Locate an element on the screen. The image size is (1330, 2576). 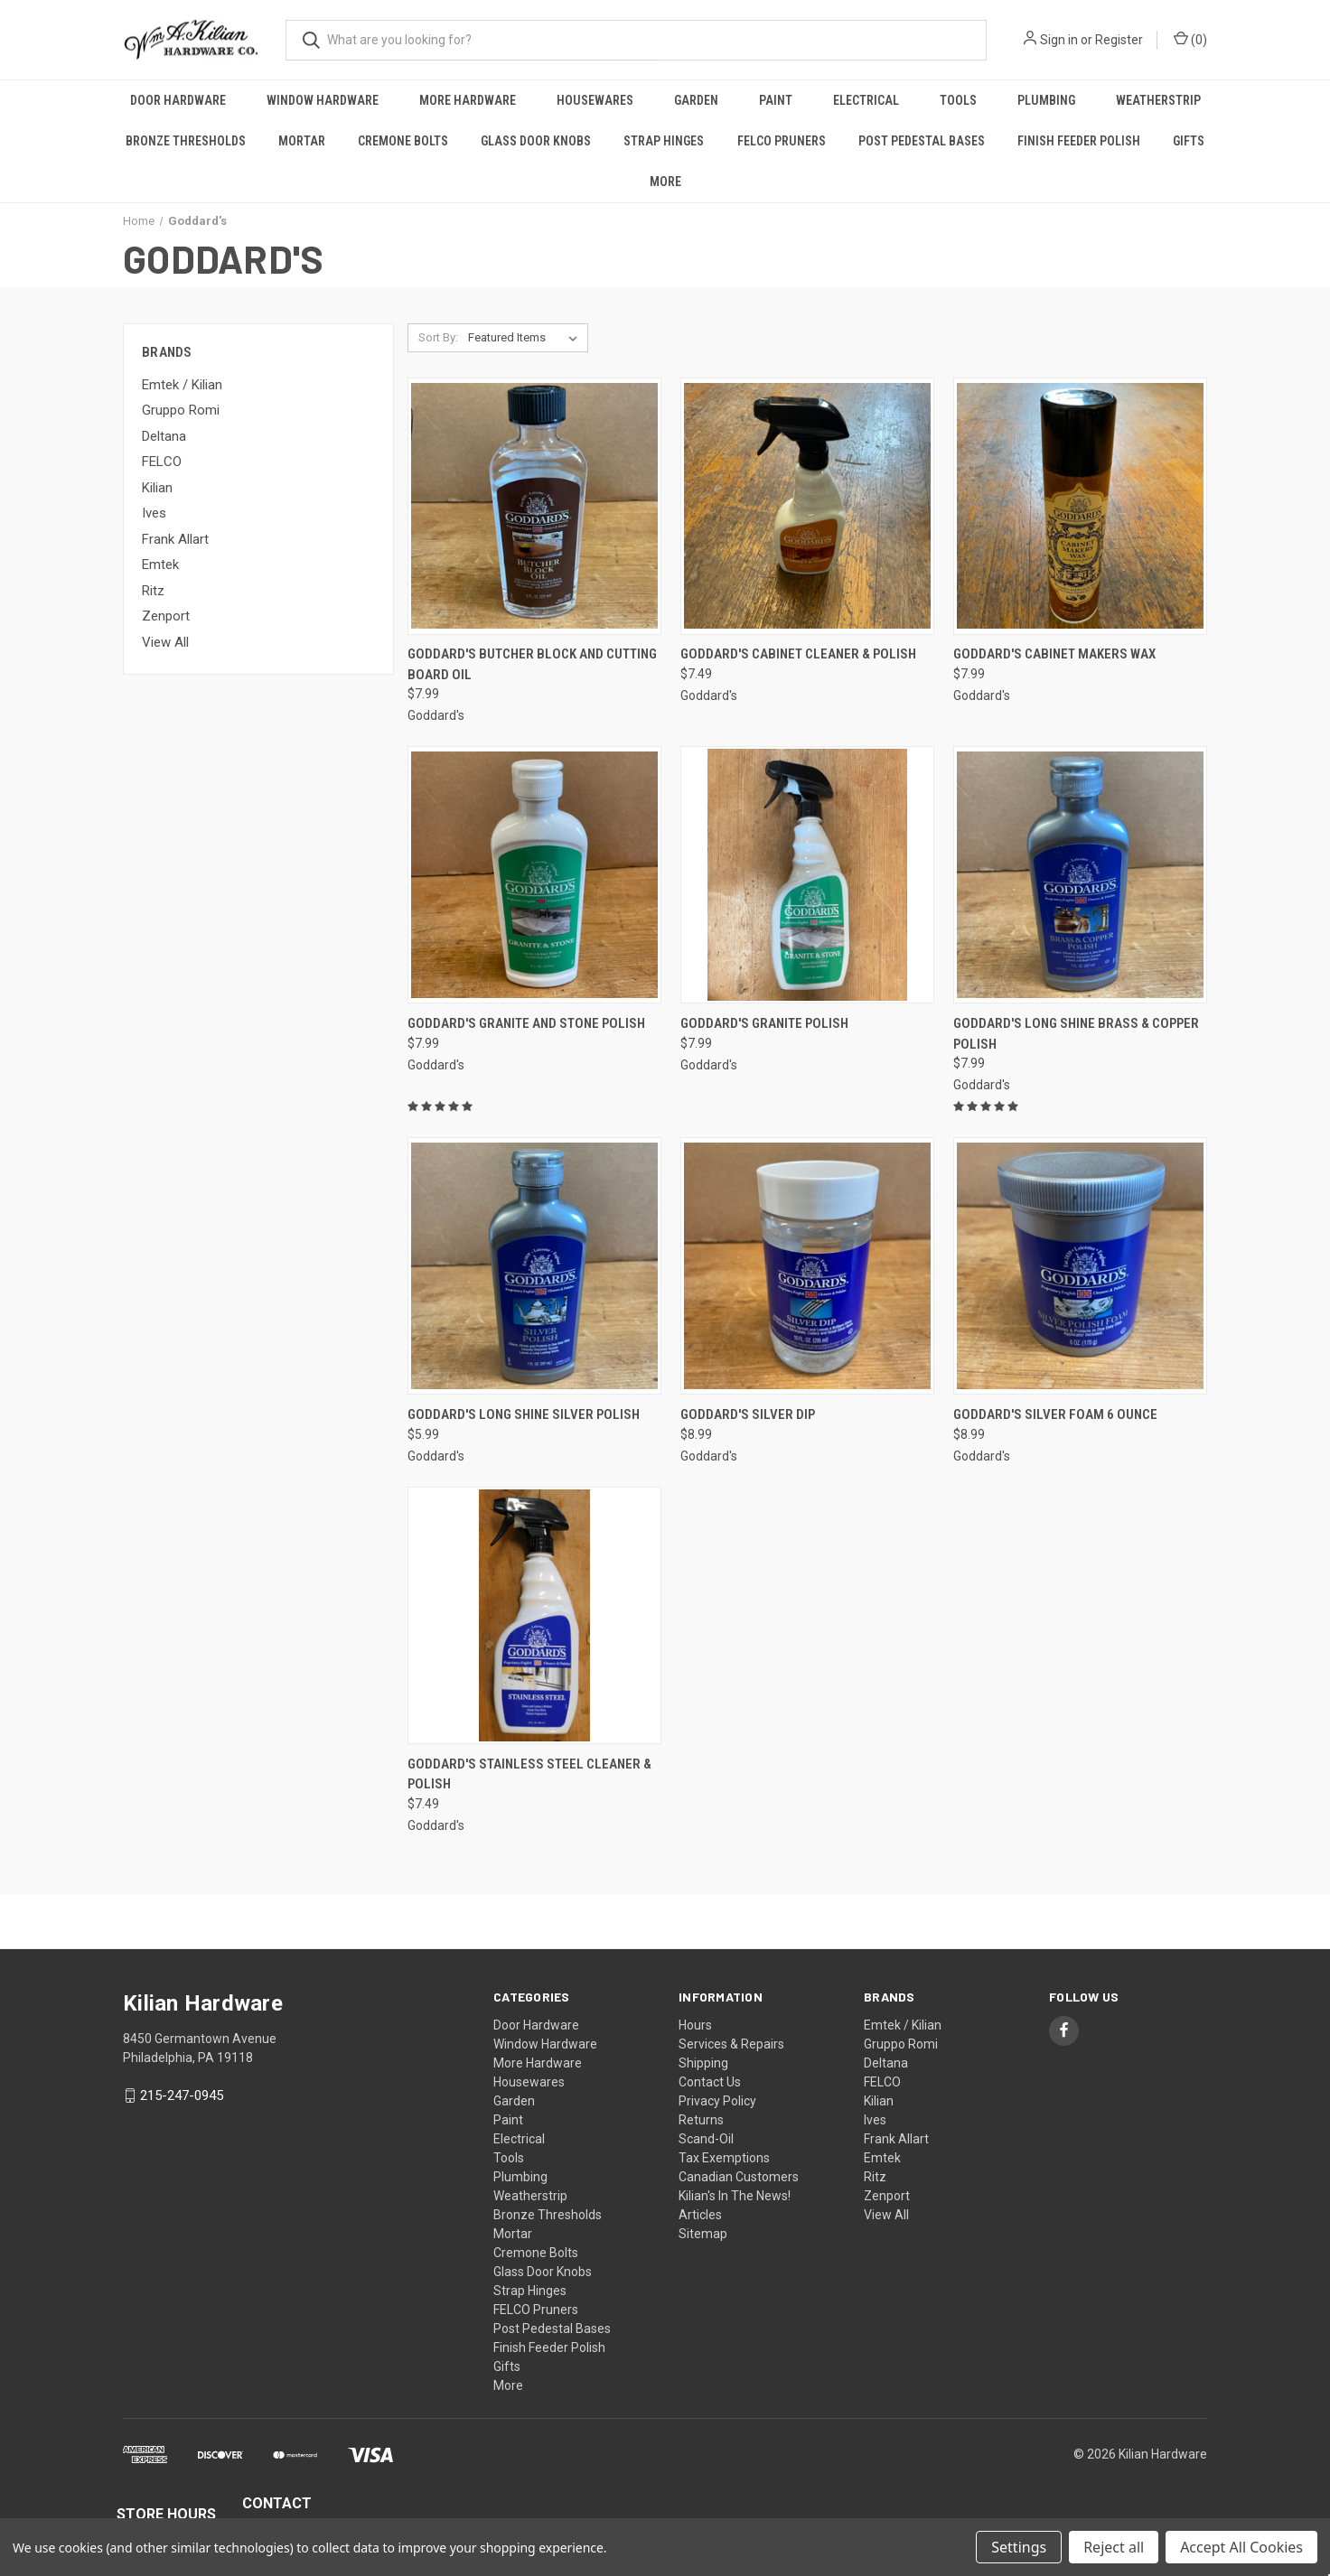
Kilian's In The News! is located at coordinates (735, 2196).